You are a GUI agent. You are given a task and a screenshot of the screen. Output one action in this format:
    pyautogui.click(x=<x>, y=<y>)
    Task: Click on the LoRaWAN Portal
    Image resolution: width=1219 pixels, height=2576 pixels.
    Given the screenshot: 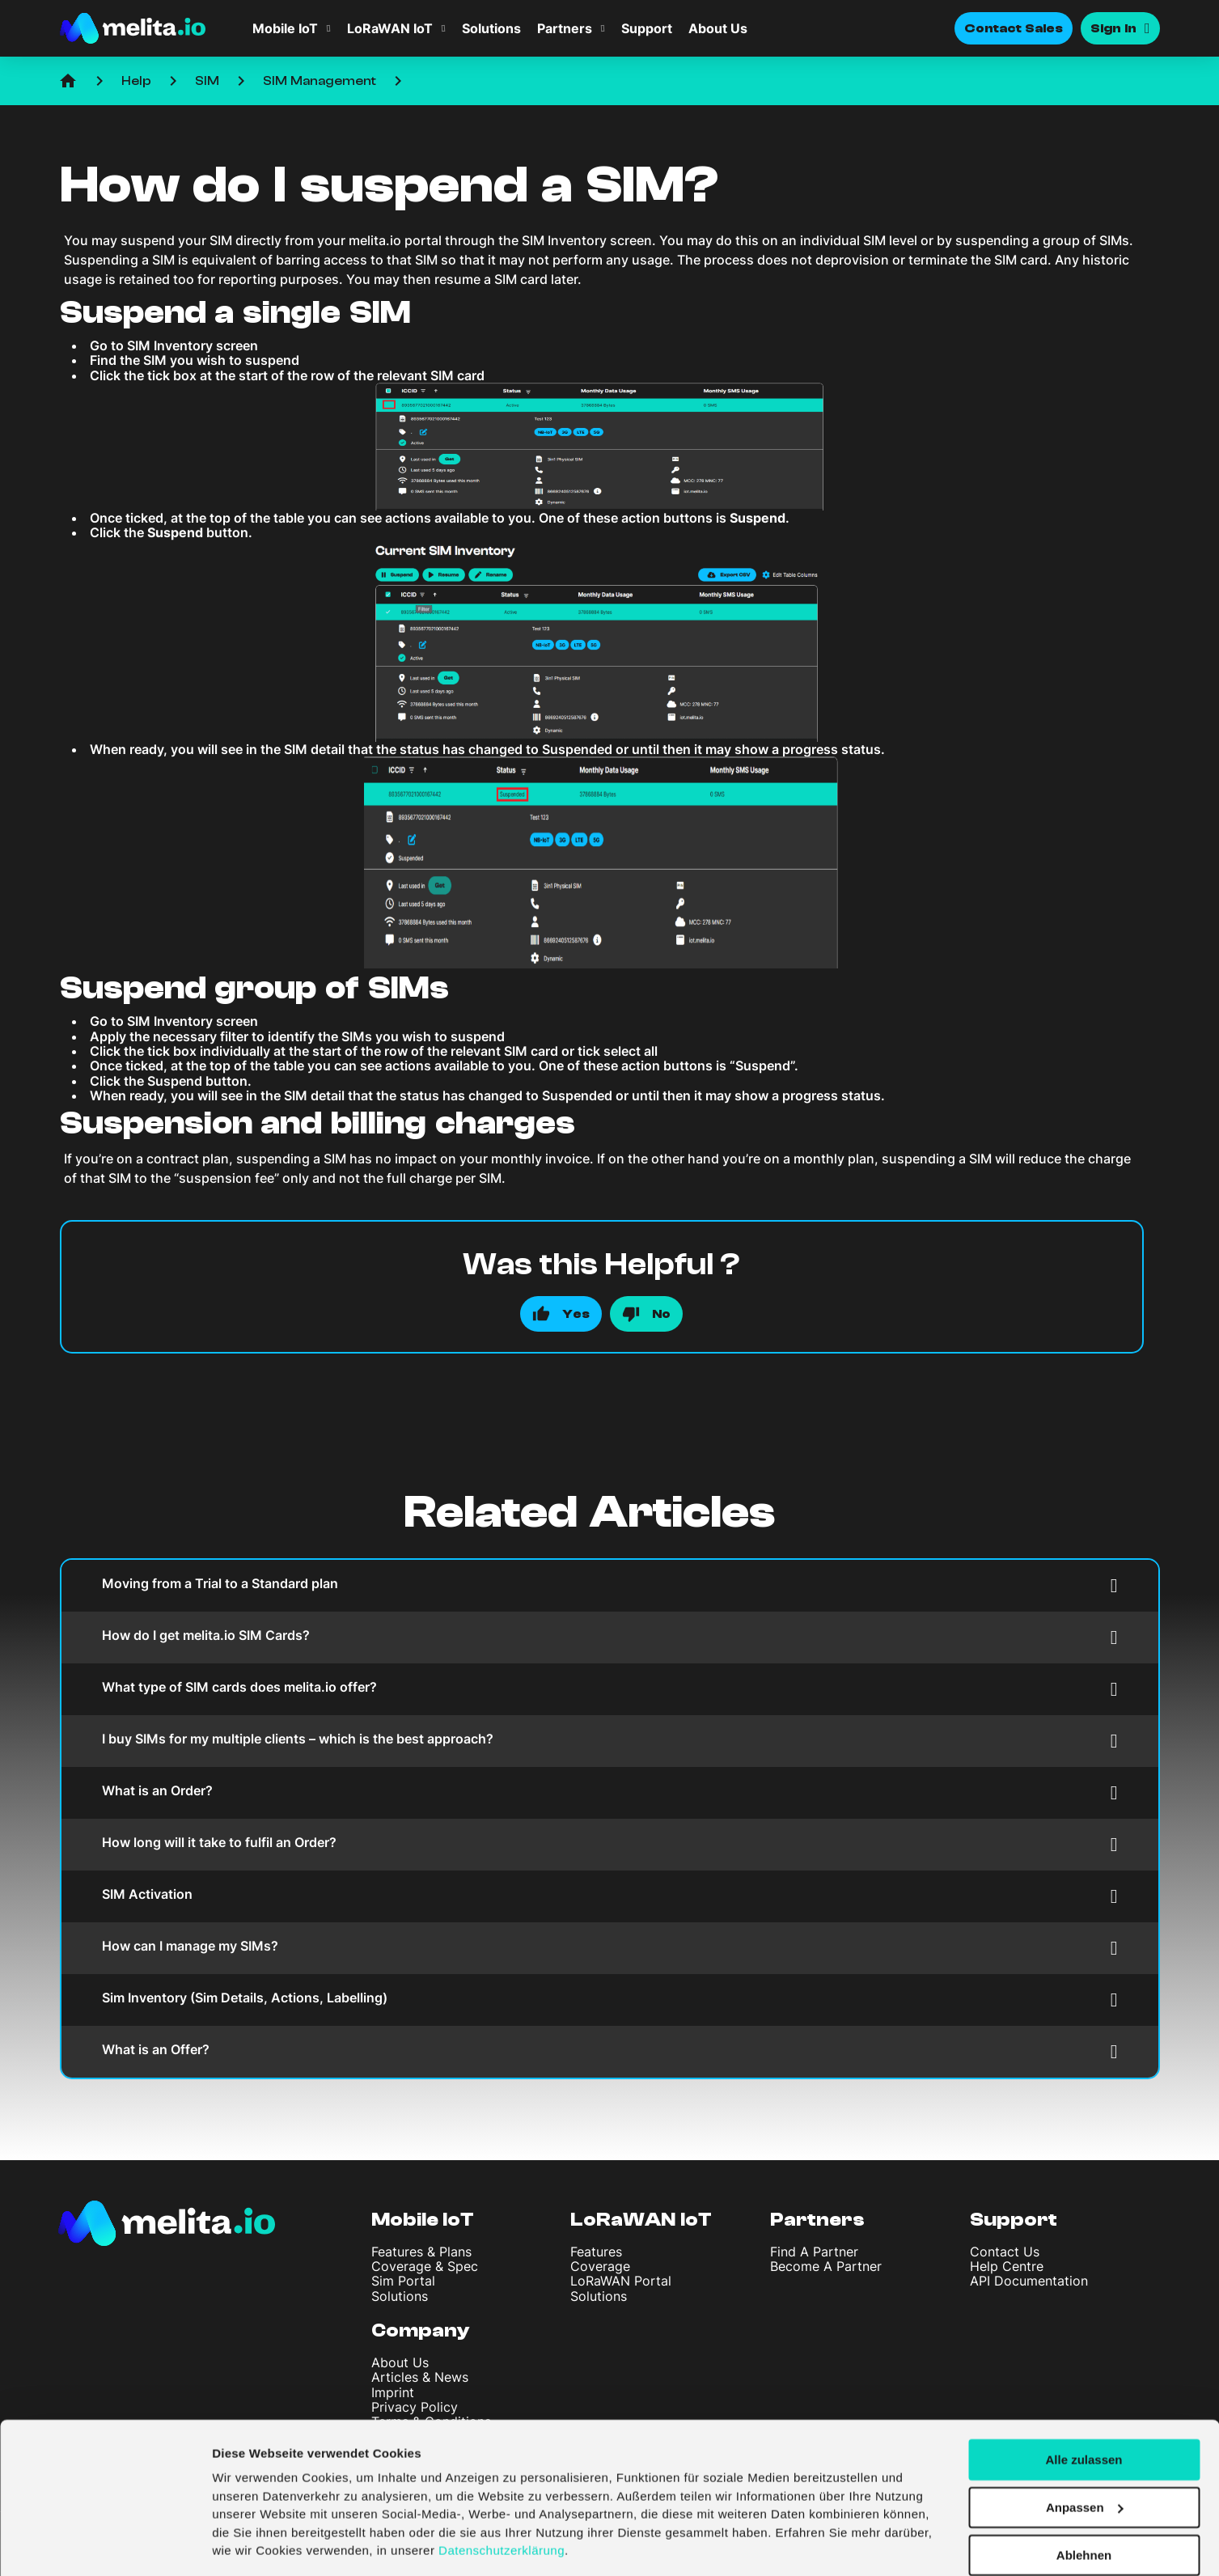 What is the action you would take?
    pyautogui.click(x=620, y=2281)
    